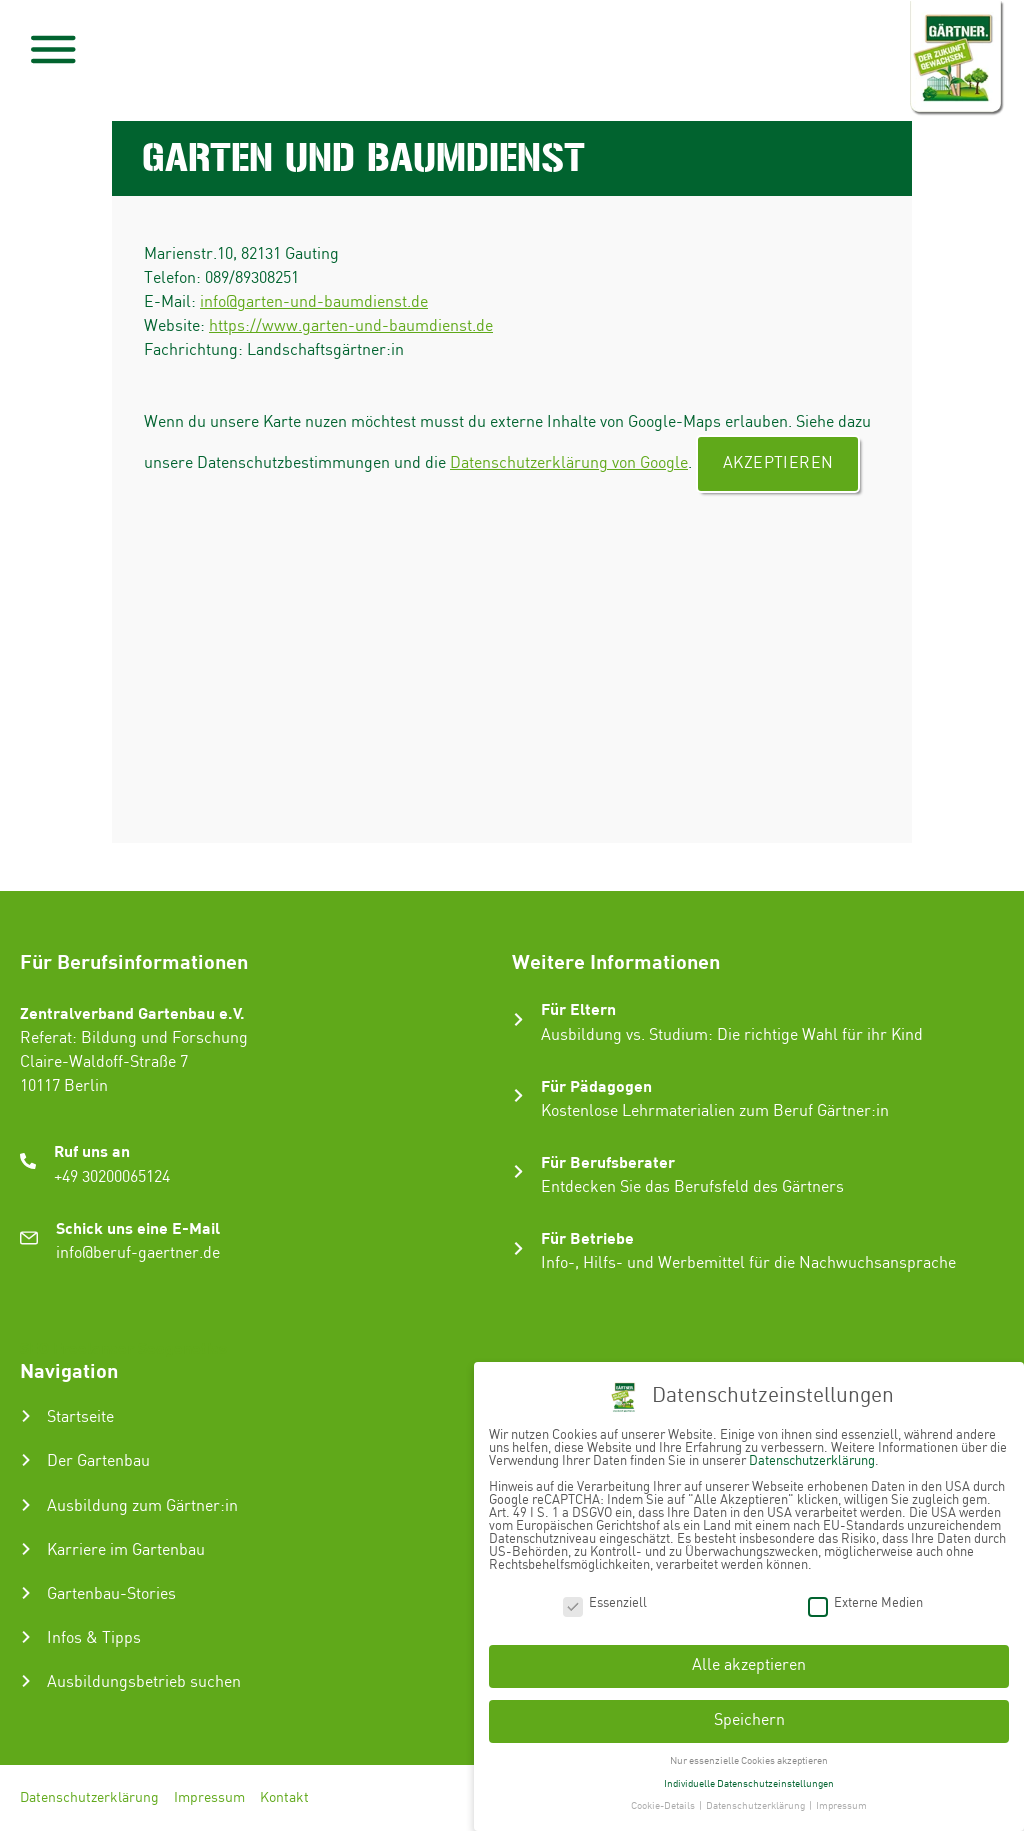  I want to click on Für Betriebe, so click(587, 1237).